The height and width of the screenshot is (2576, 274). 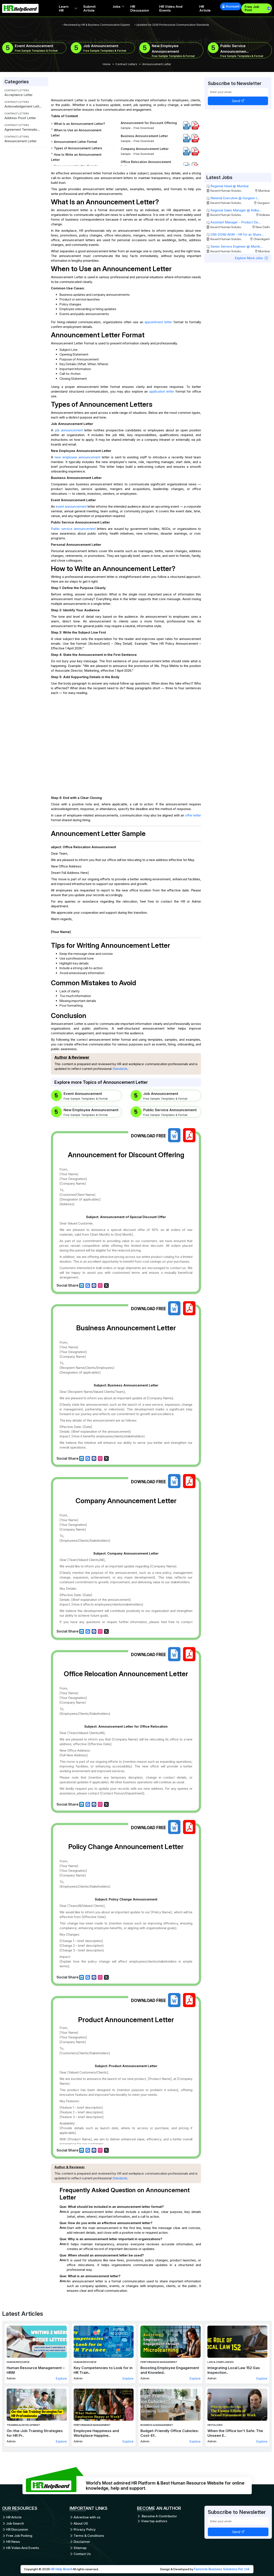 I want to click on Contract Letters, so click(x=126, y=64).